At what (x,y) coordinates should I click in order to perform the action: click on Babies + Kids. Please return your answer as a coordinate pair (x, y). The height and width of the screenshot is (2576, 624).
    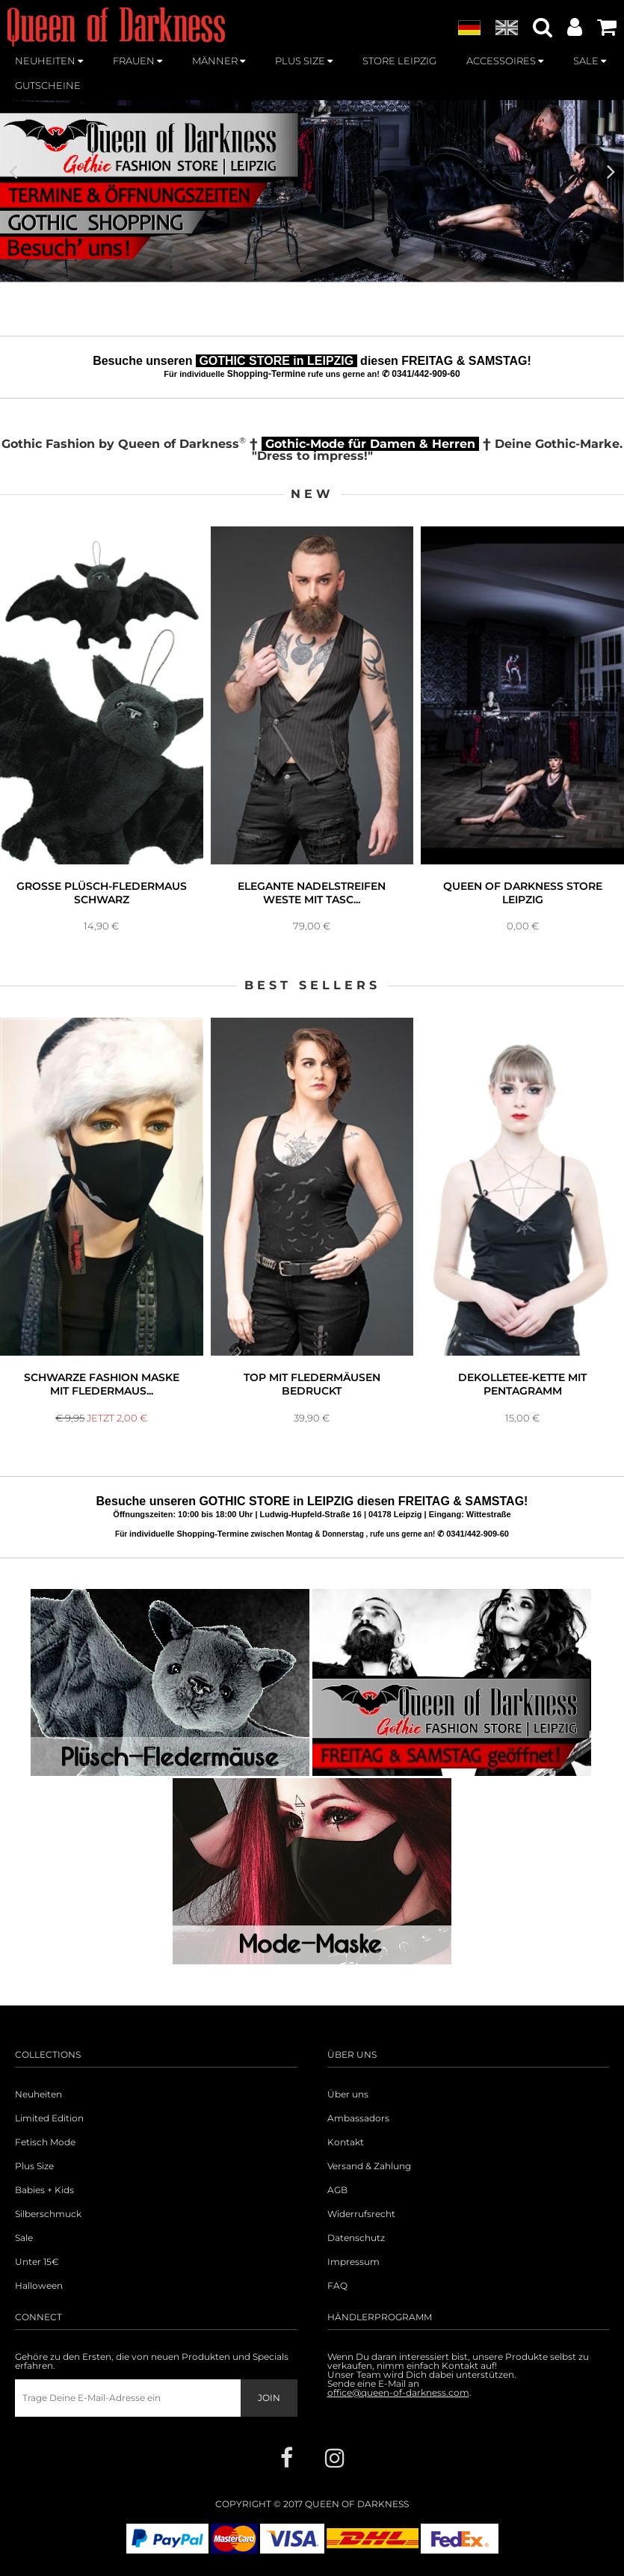
    Looking at the image, I should click on (44, 2190).